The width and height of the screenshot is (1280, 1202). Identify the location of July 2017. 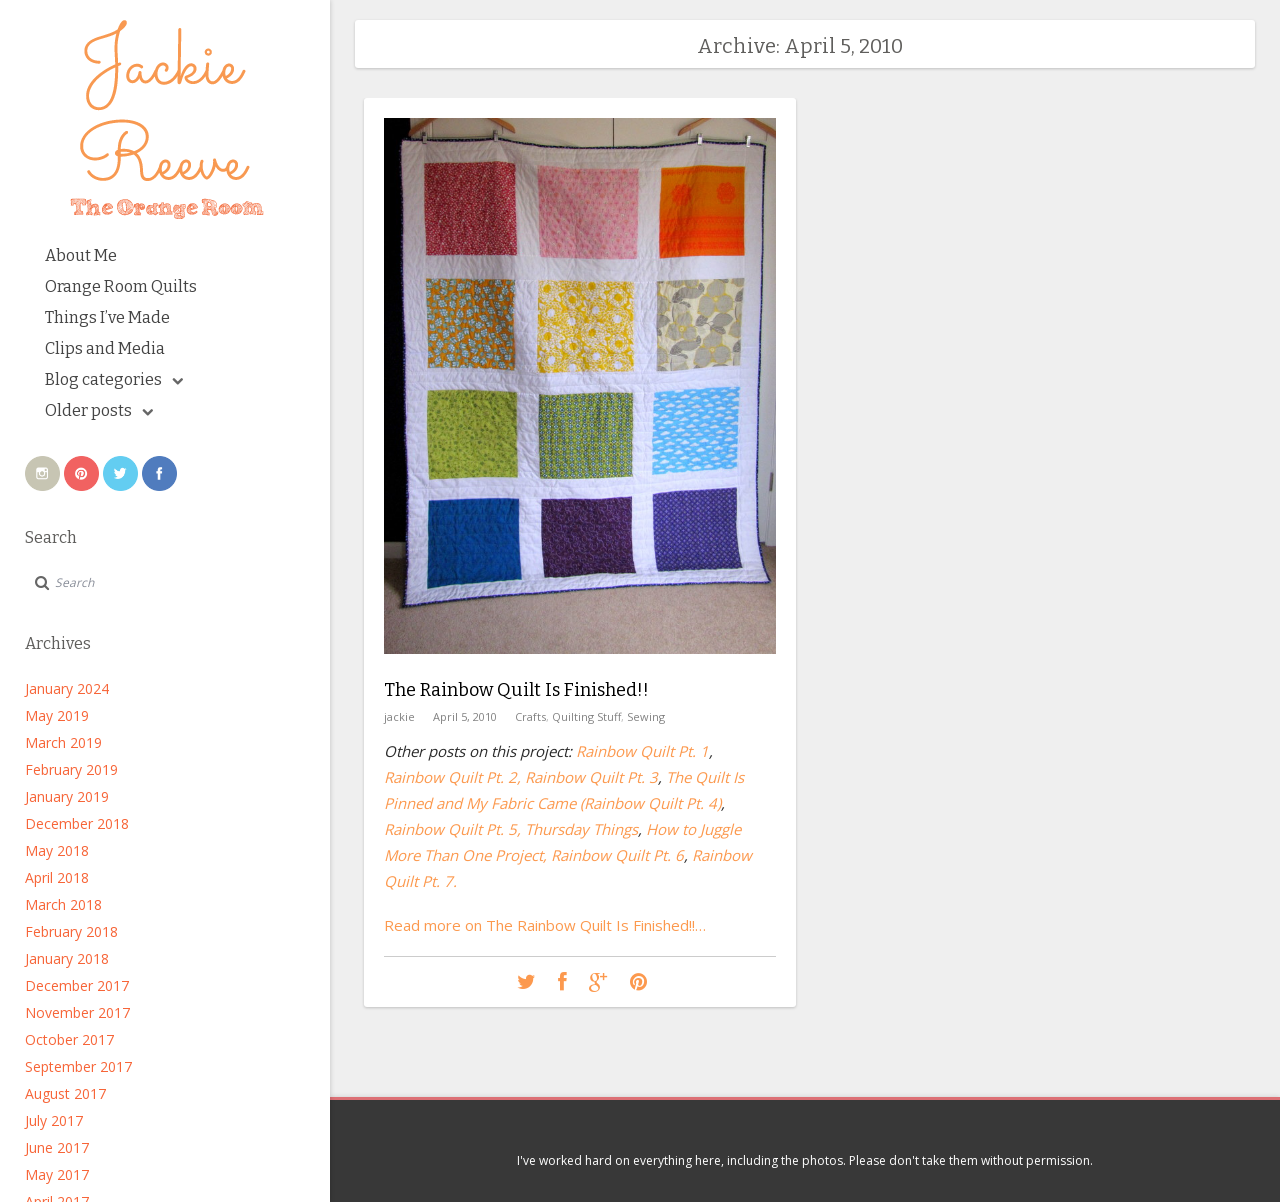
(54, 1120).